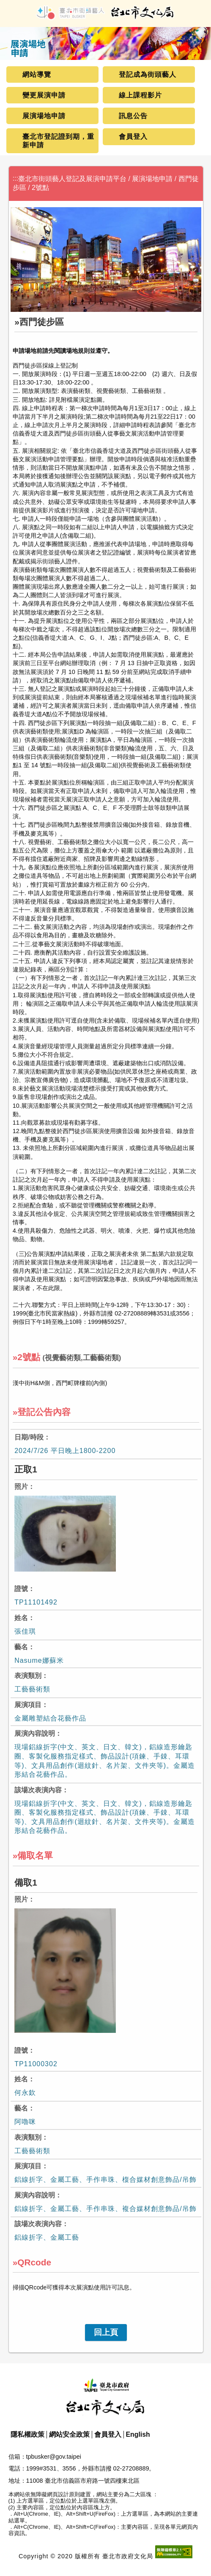  What do you see at coordinates (133, 115) in the screenshot?
I see `訊息公告` at bounding box center [133, 115].